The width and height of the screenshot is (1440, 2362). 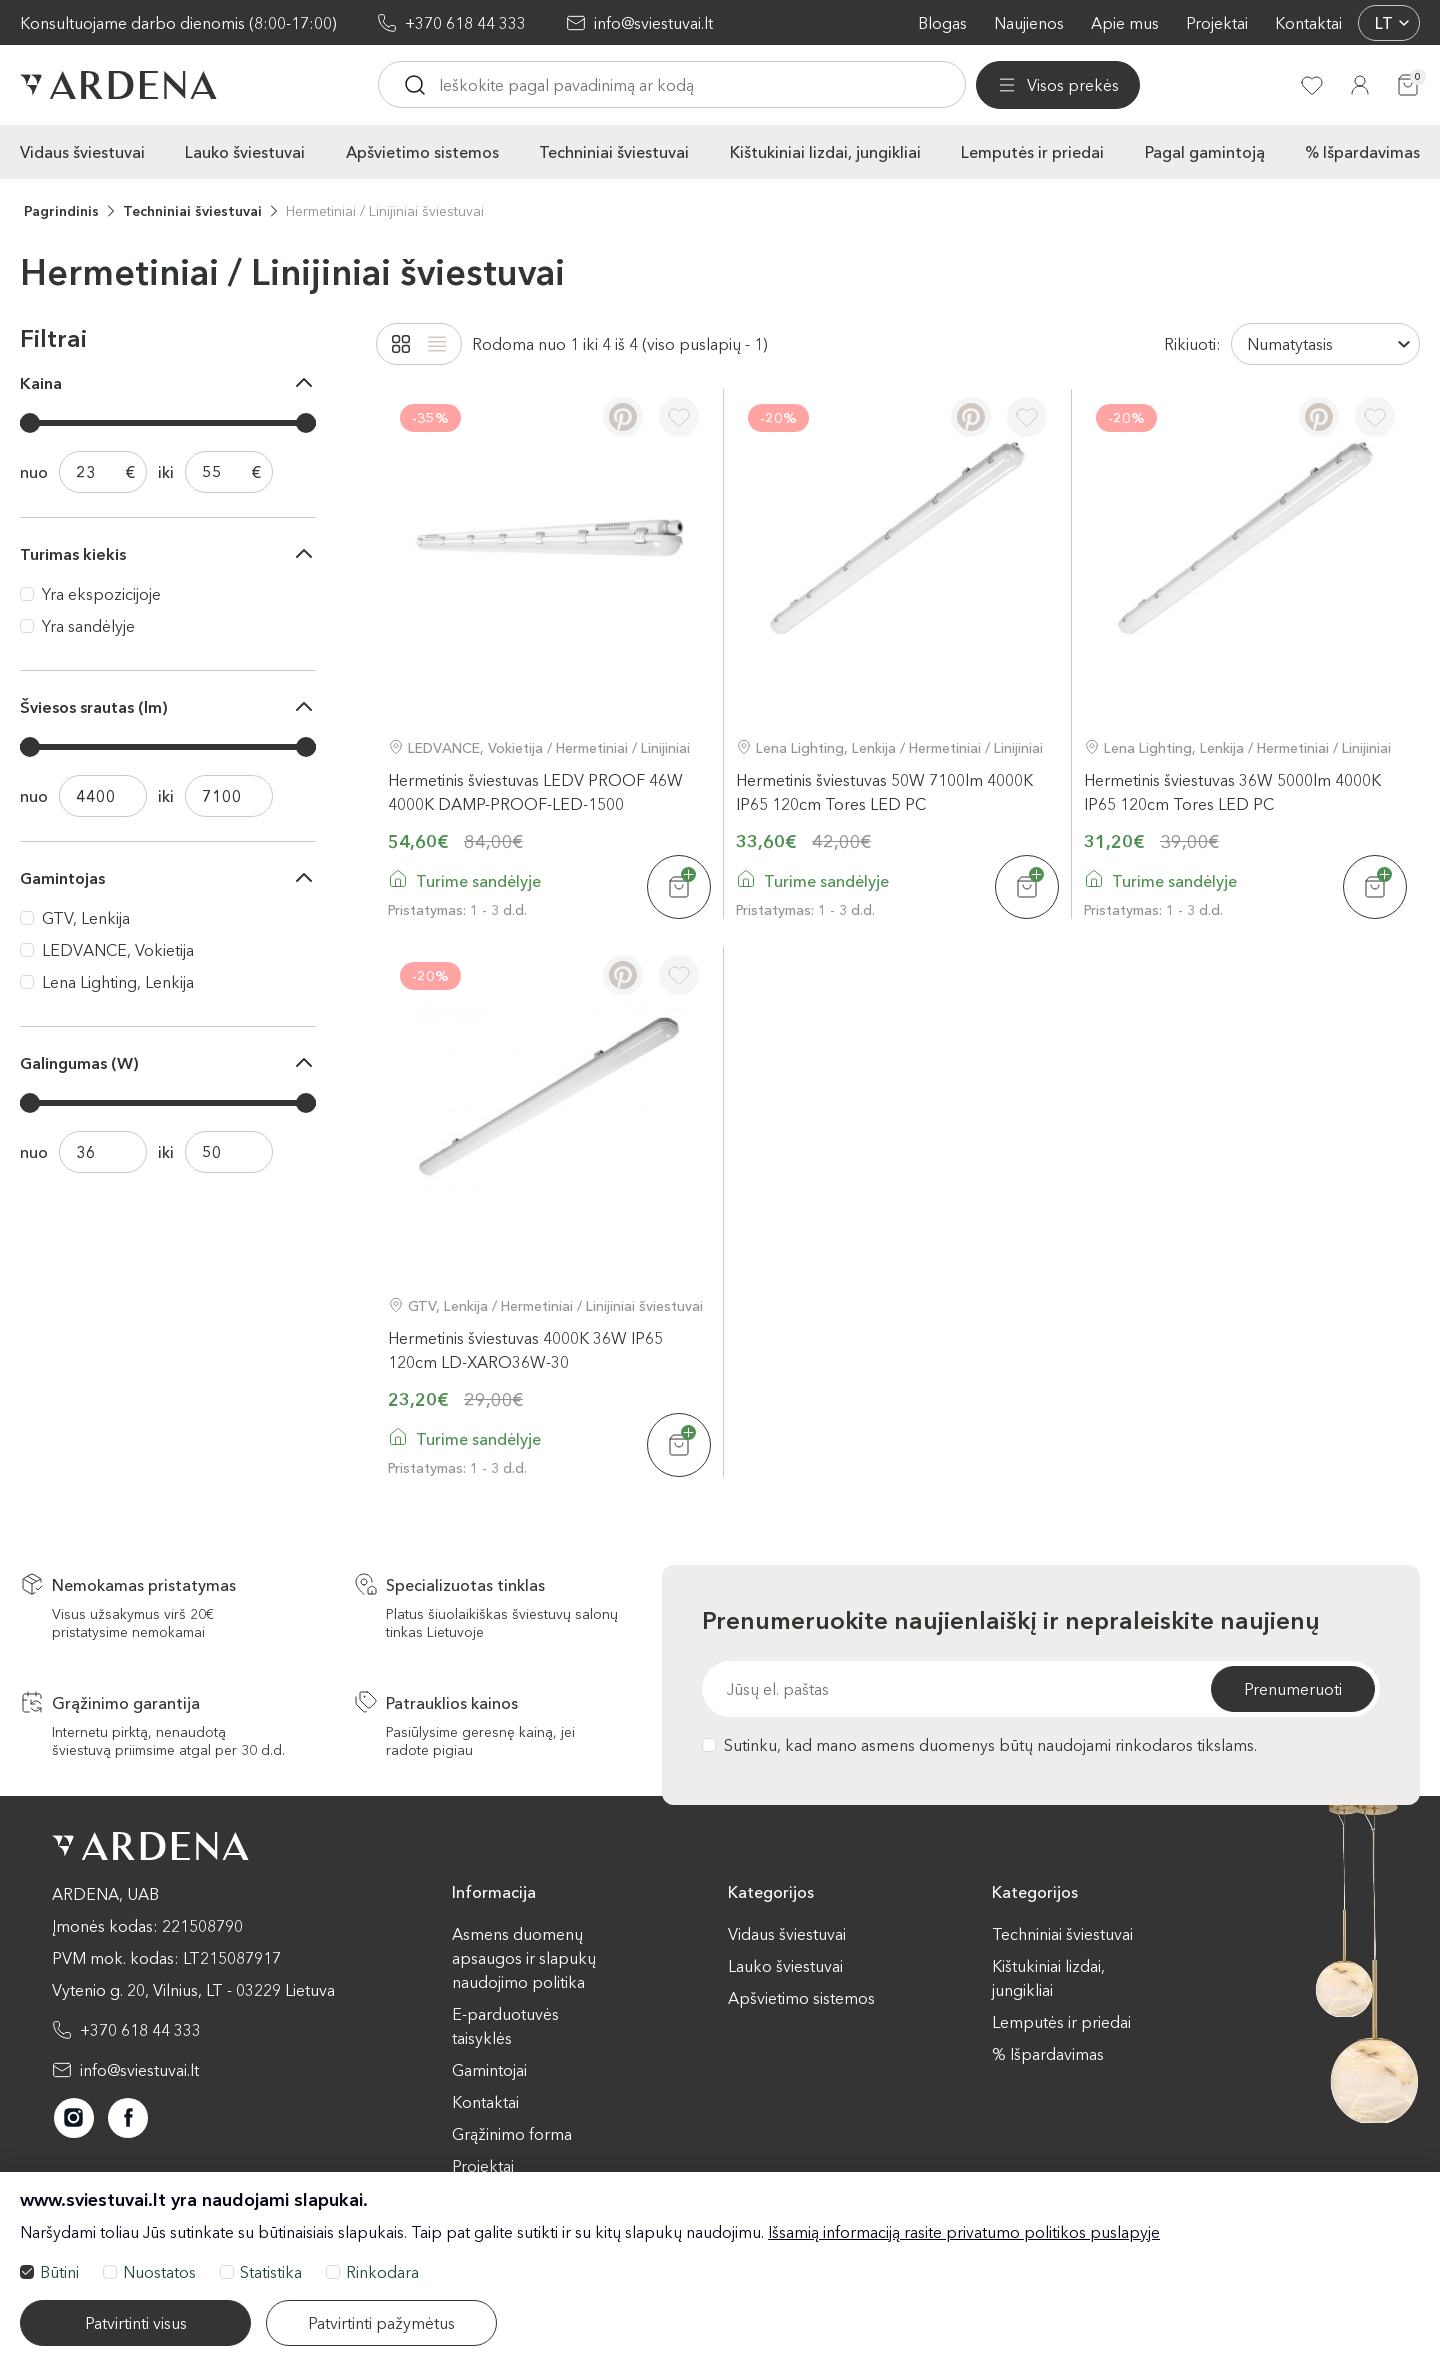 I want to click on Projektai, so click(x=1217, y=23).